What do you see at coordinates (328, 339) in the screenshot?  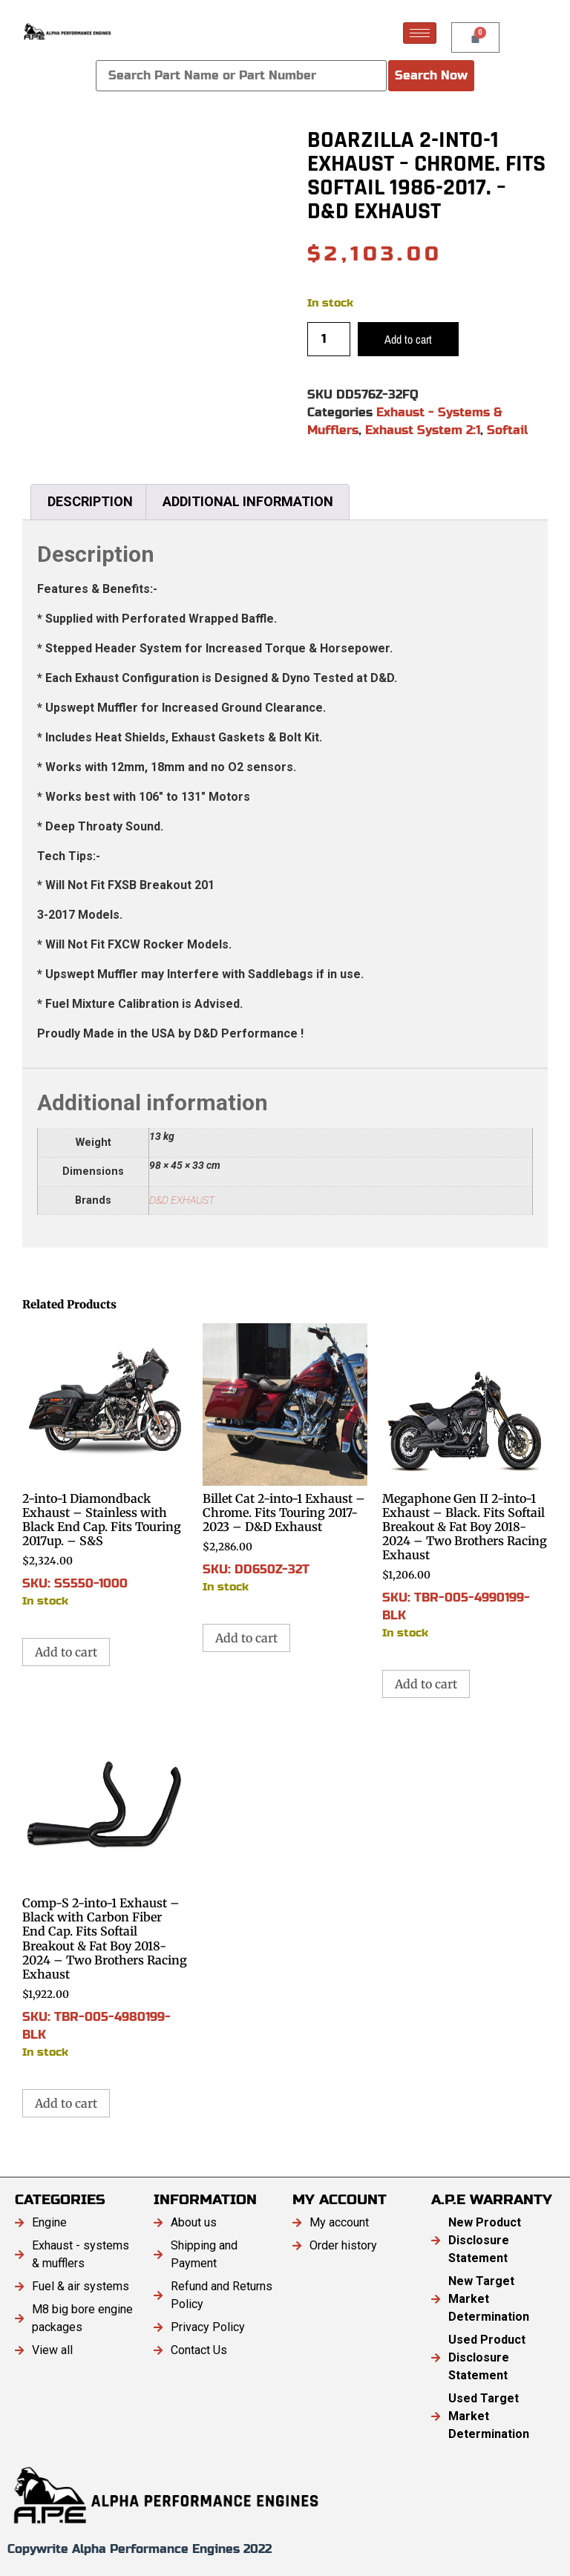 I see `[Product quantity]` at bounding box center [328, 339].